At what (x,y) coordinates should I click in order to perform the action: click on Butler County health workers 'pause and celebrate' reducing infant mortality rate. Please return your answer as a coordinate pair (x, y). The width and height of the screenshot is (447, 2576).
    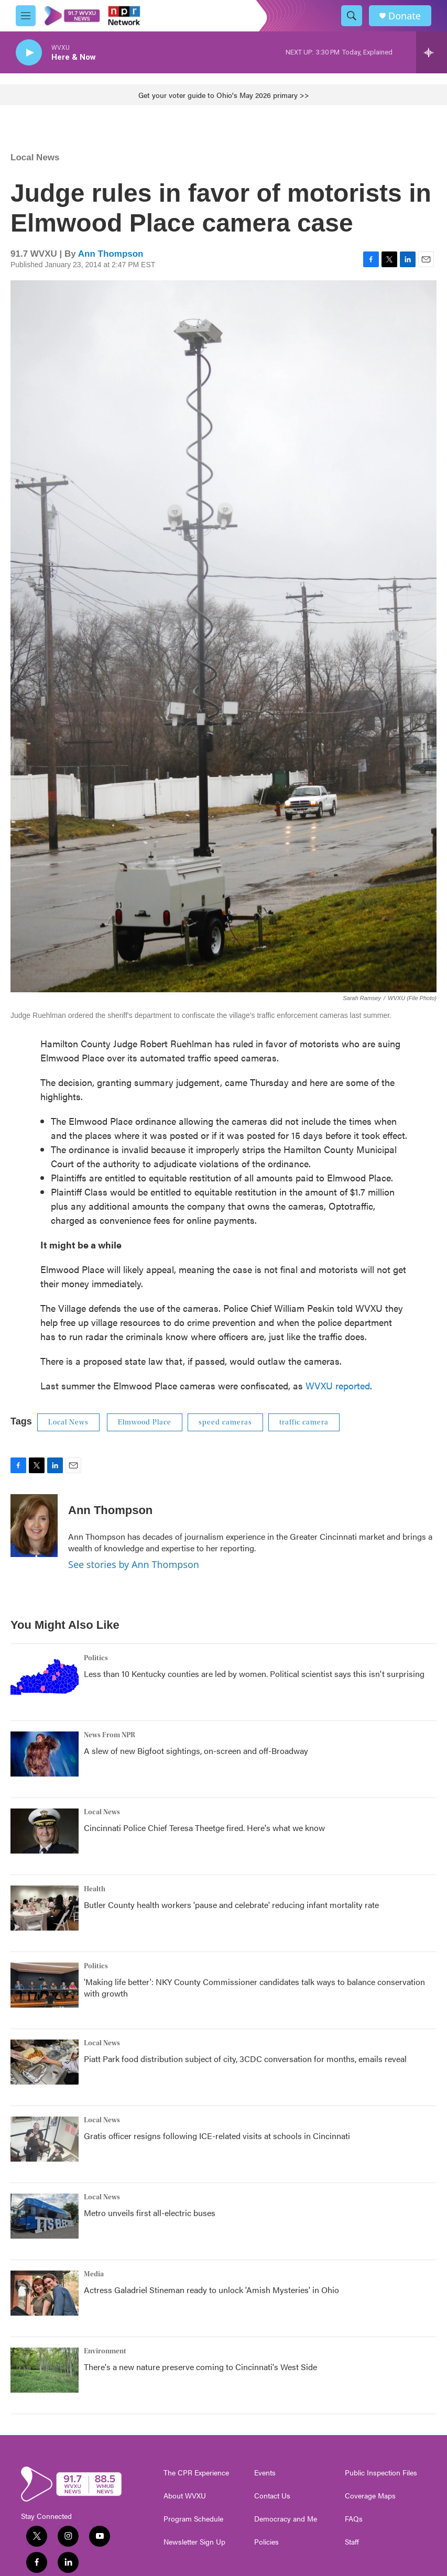
    Looking at the image, I should click on (231, 1905).